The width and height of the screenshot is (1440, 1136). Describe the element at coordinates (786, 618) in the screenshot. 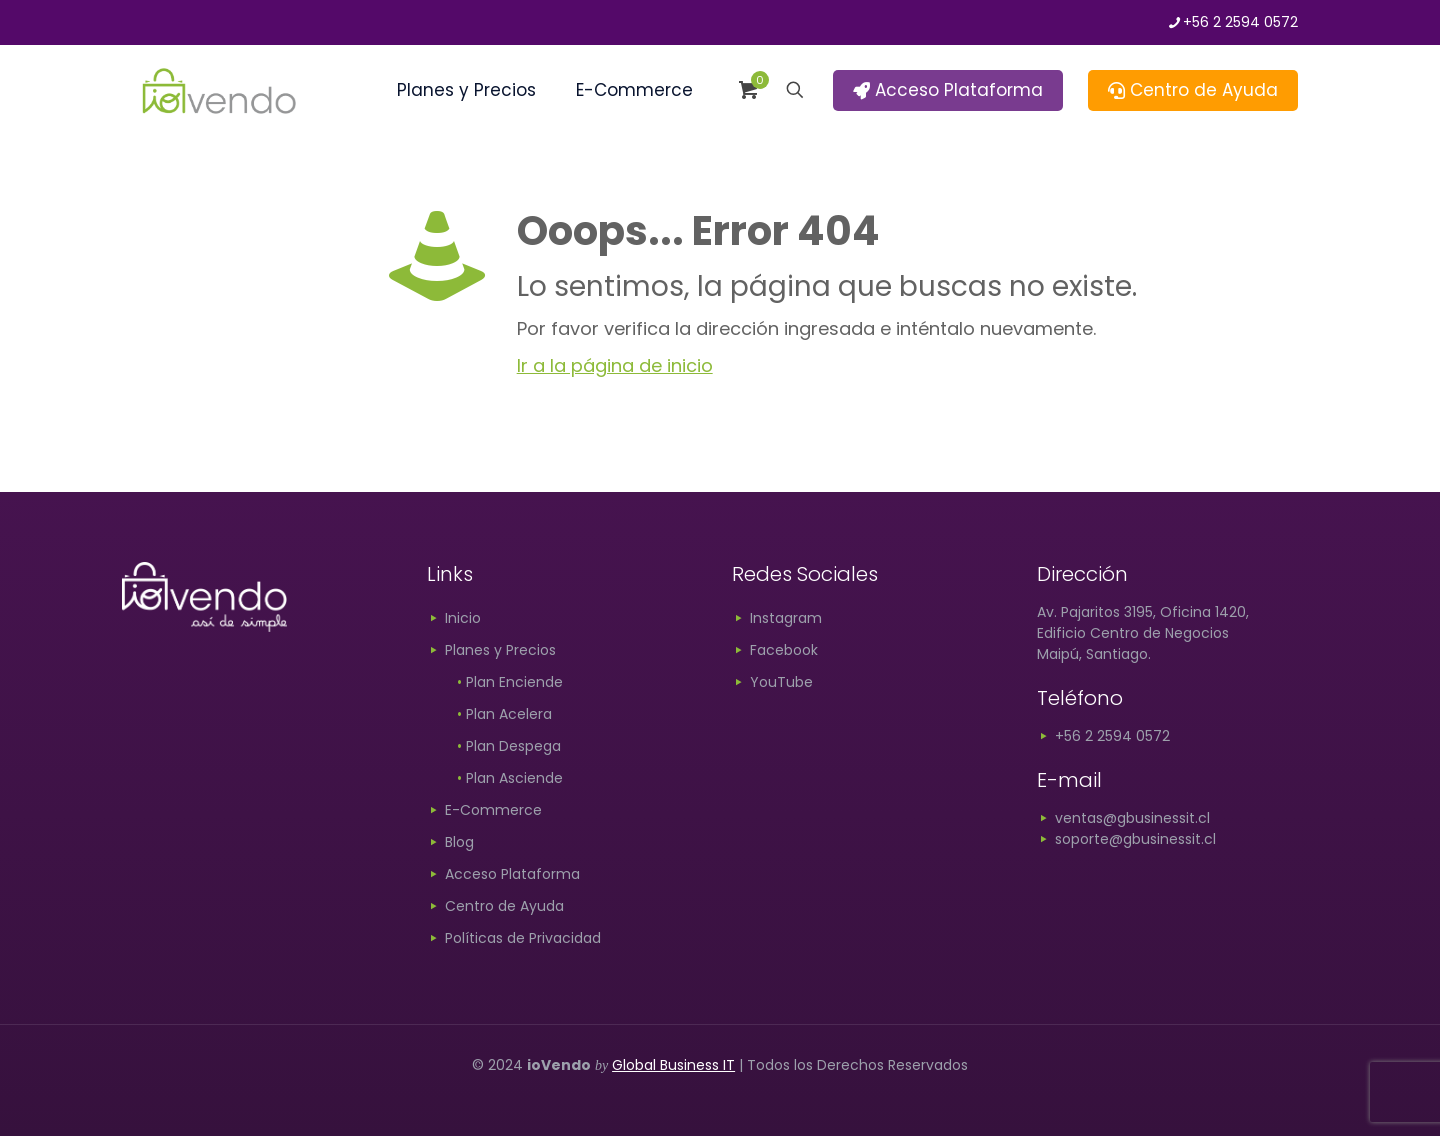

I see `Instagram` at that location.